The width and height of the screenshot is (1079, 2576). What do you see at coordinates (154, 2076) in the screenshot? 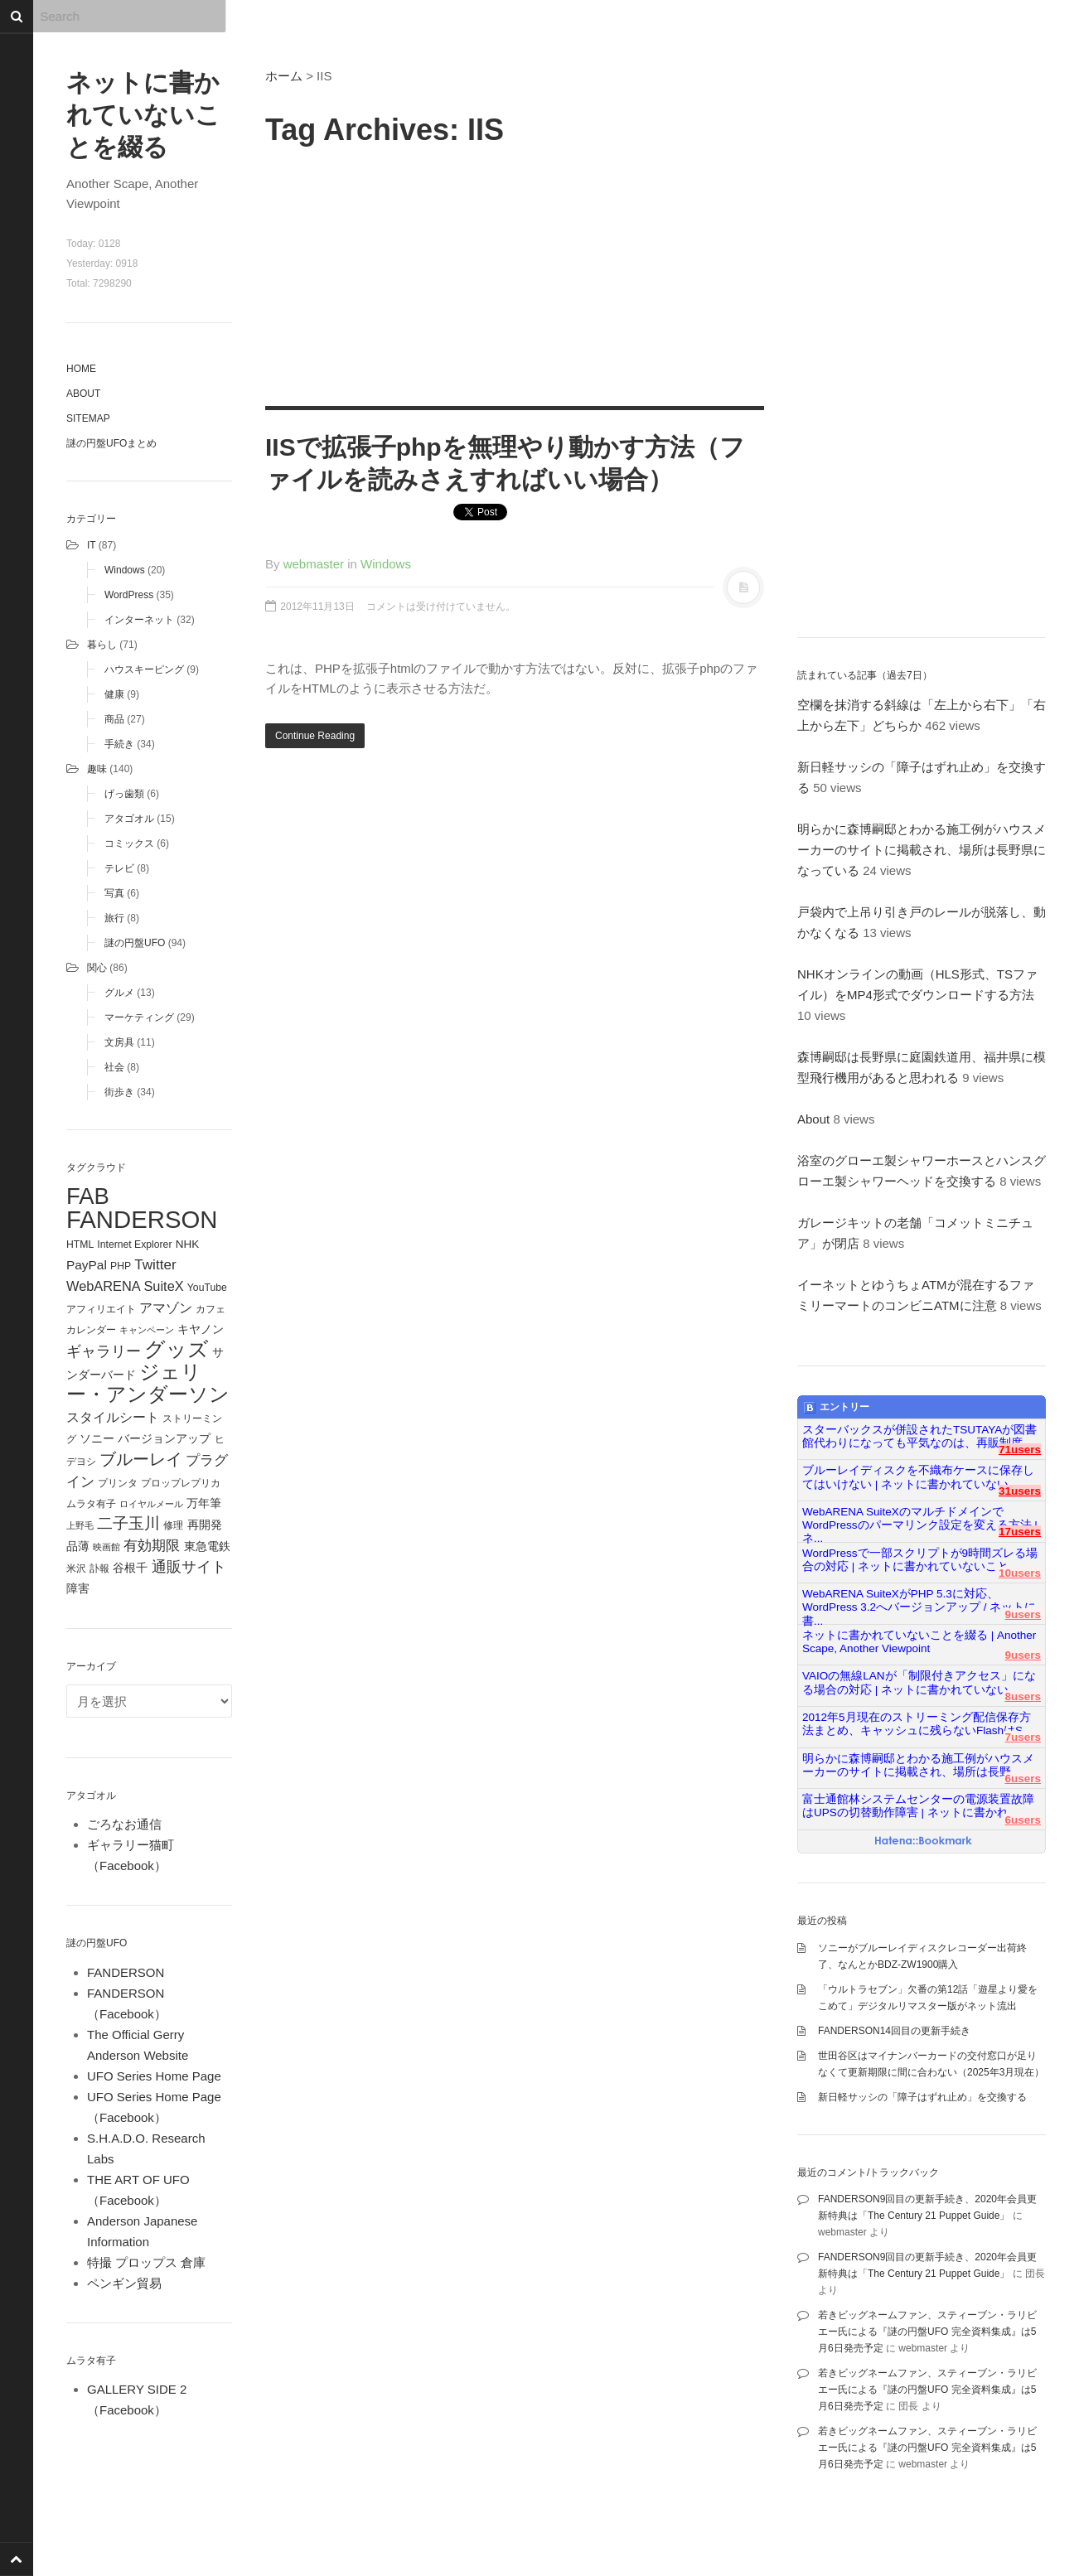
I see `UFO Series Home Page` at bounding box center [154, 2076].